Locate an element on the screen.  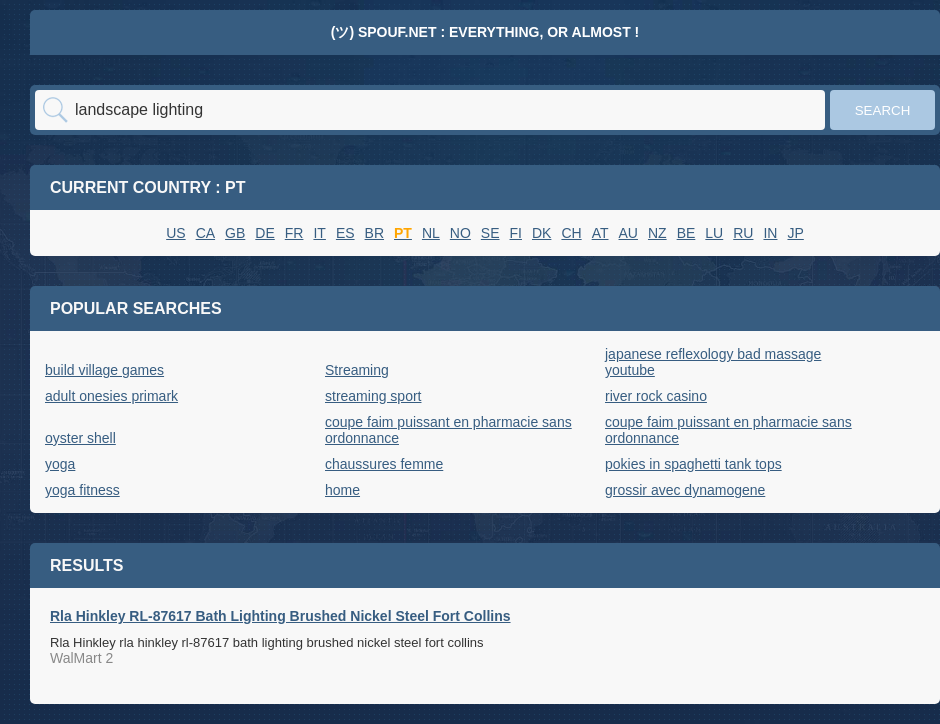
japanese reflexology bad massage youtube is located at coordinates (713, 362).